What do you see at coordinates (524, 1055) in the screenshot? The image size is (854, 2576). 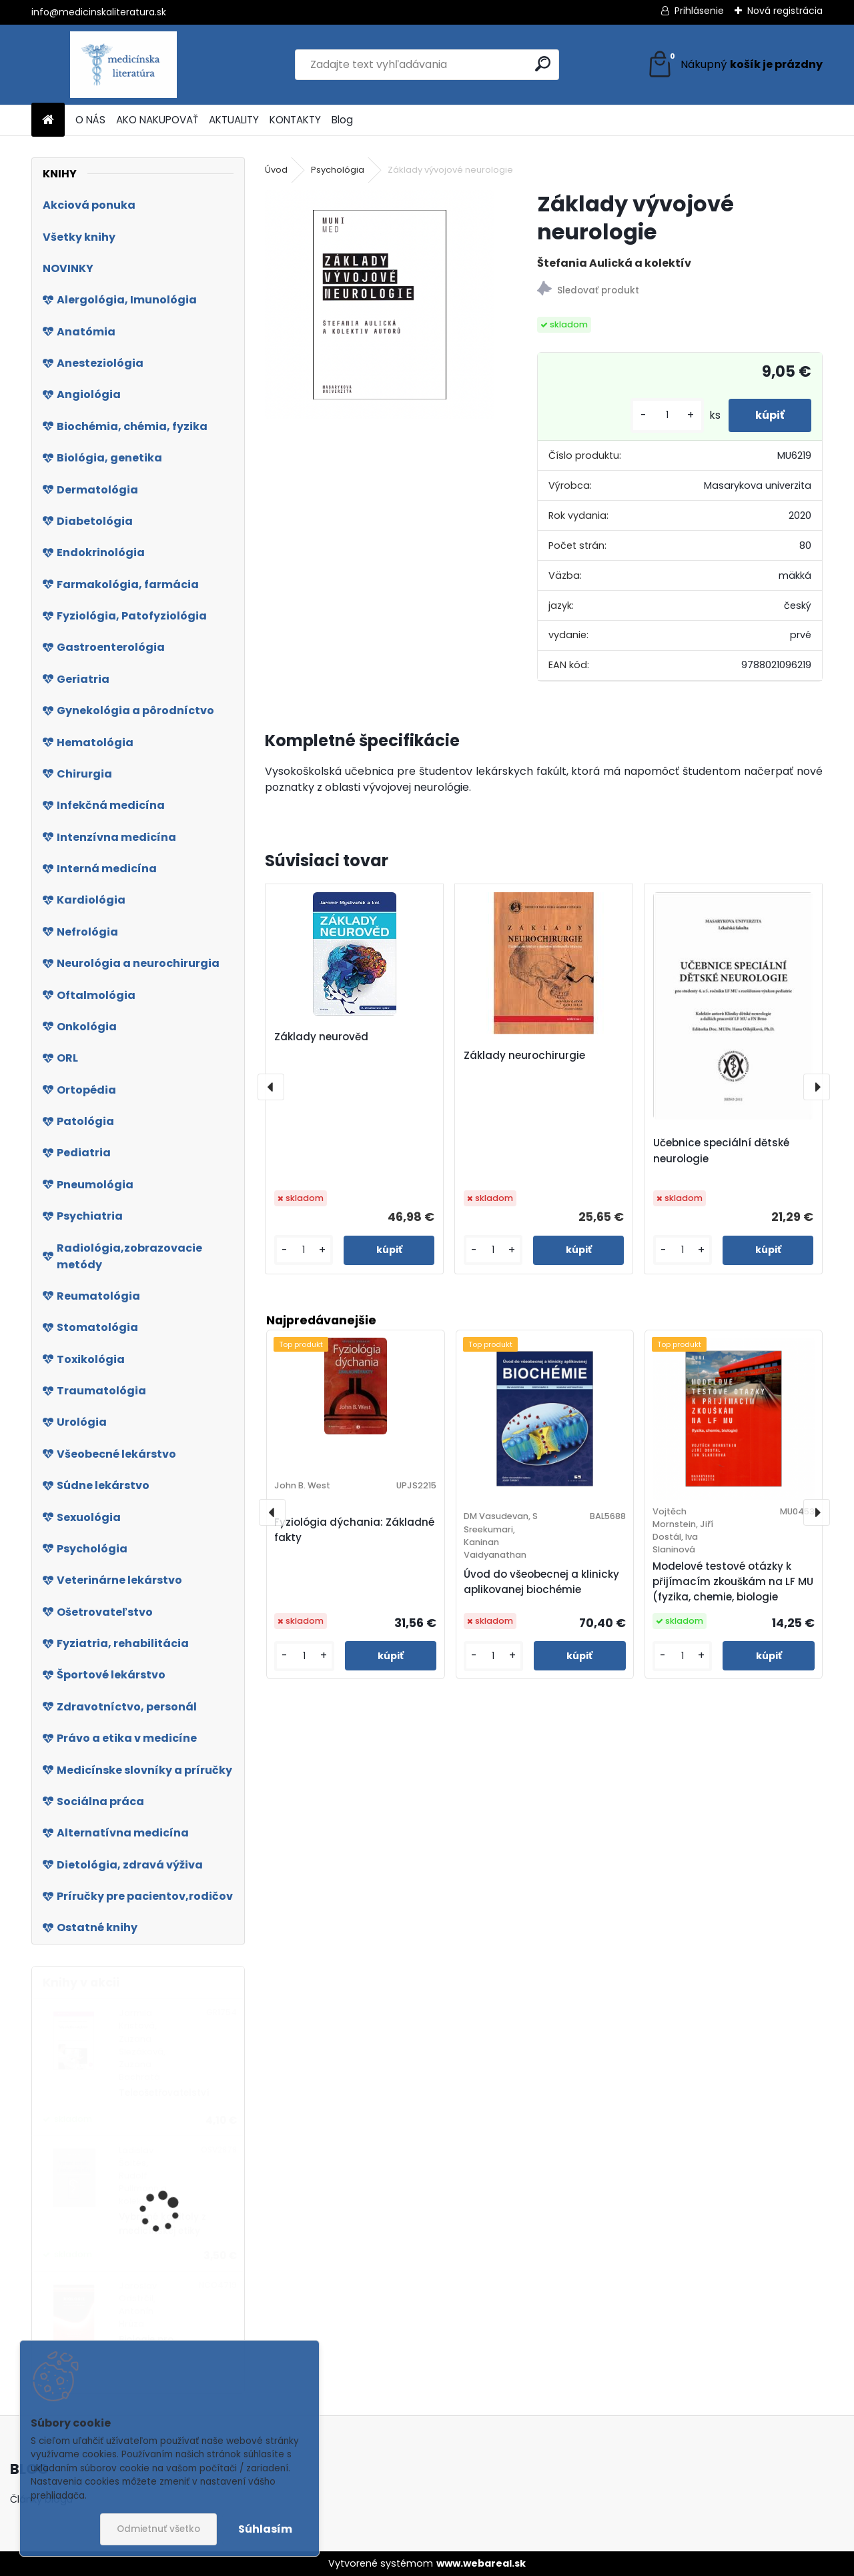 I see `Základy neurochirurgie` at bounding box center [524, 1055].